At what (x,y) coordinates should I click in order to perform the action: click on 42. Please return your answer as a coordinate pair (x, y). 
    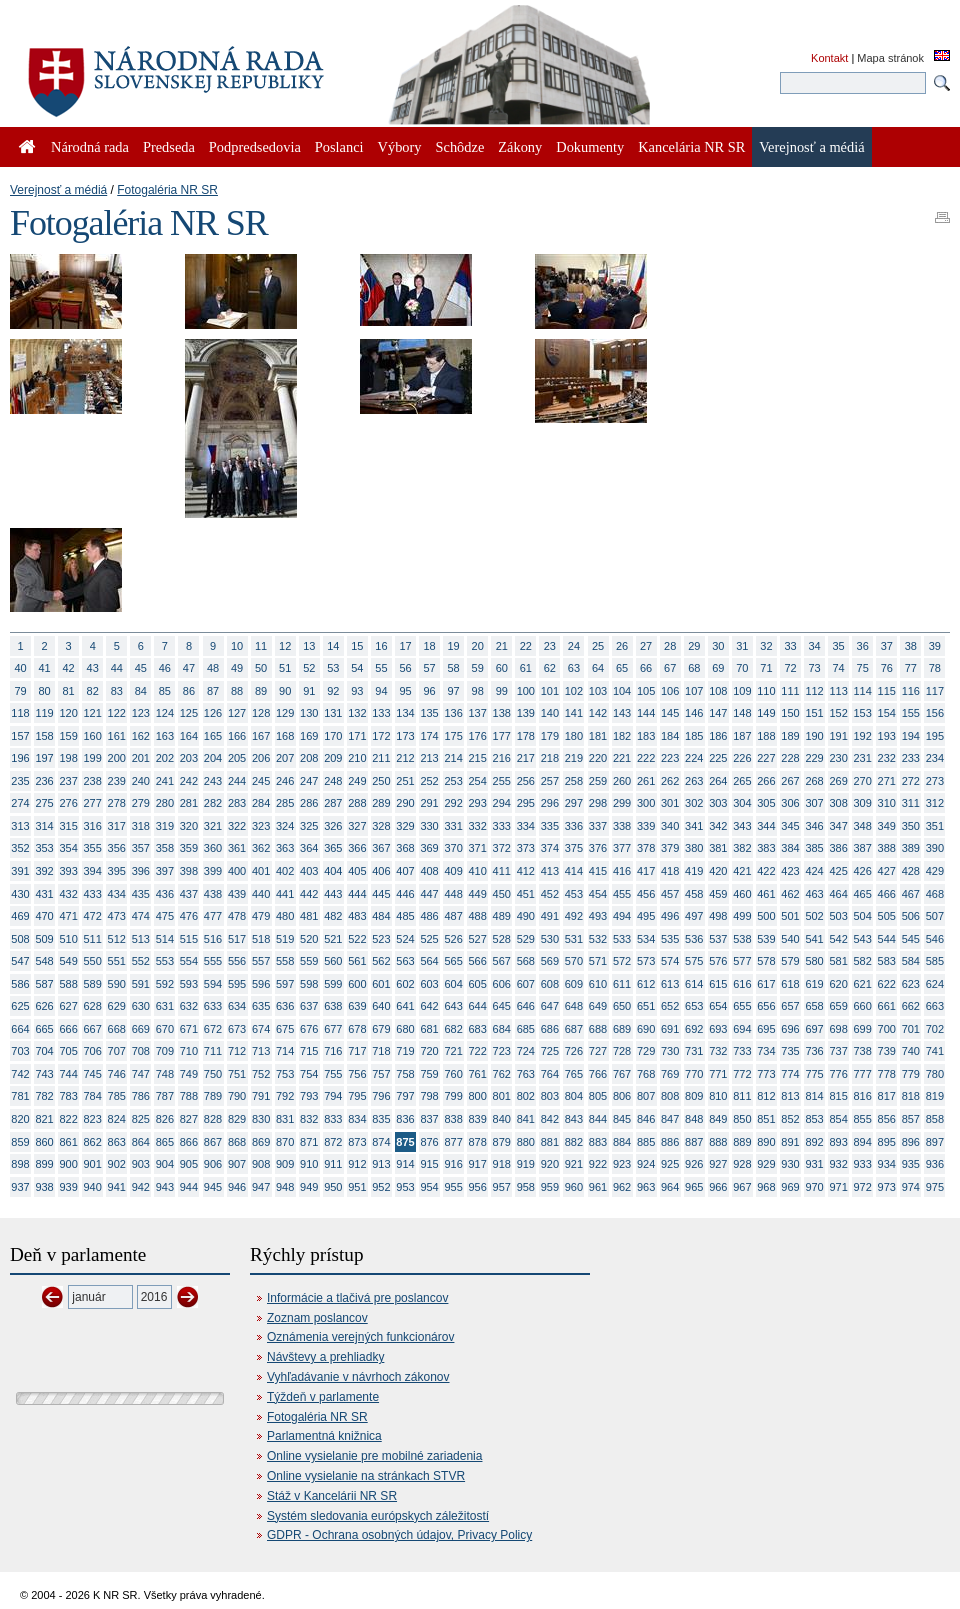
    Looking at the image, I should click on (69, 668).